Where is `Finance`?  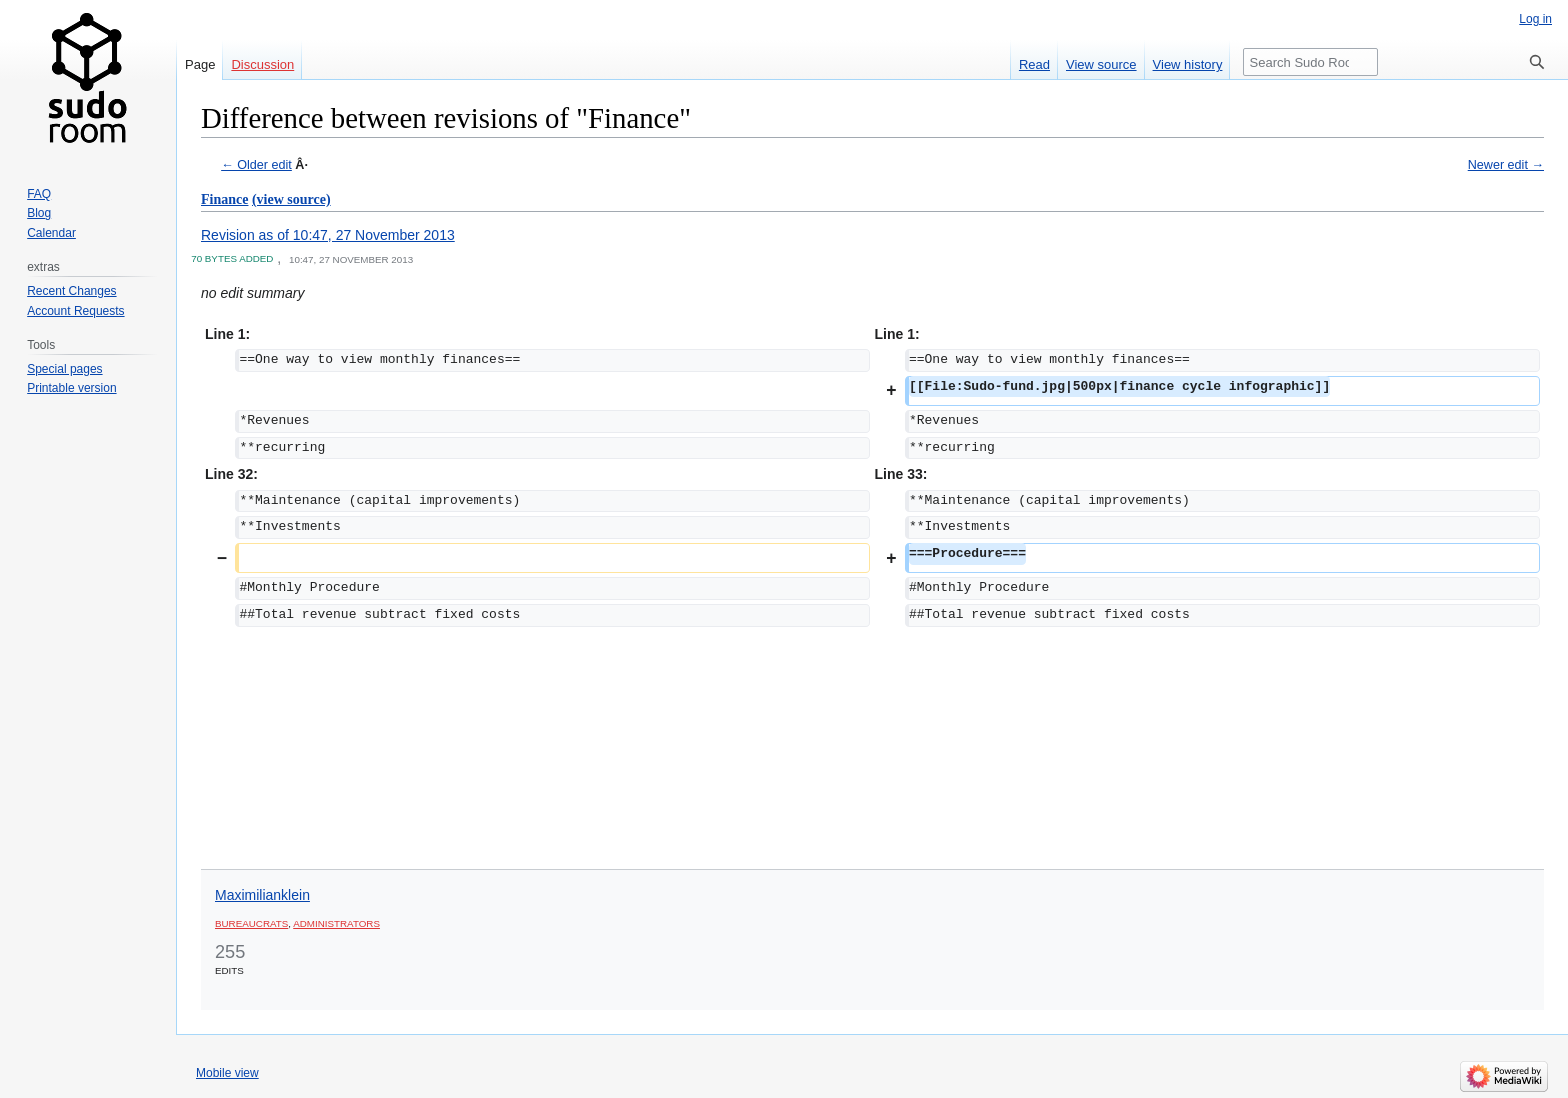 Finance is located at coordinates (224, 199).